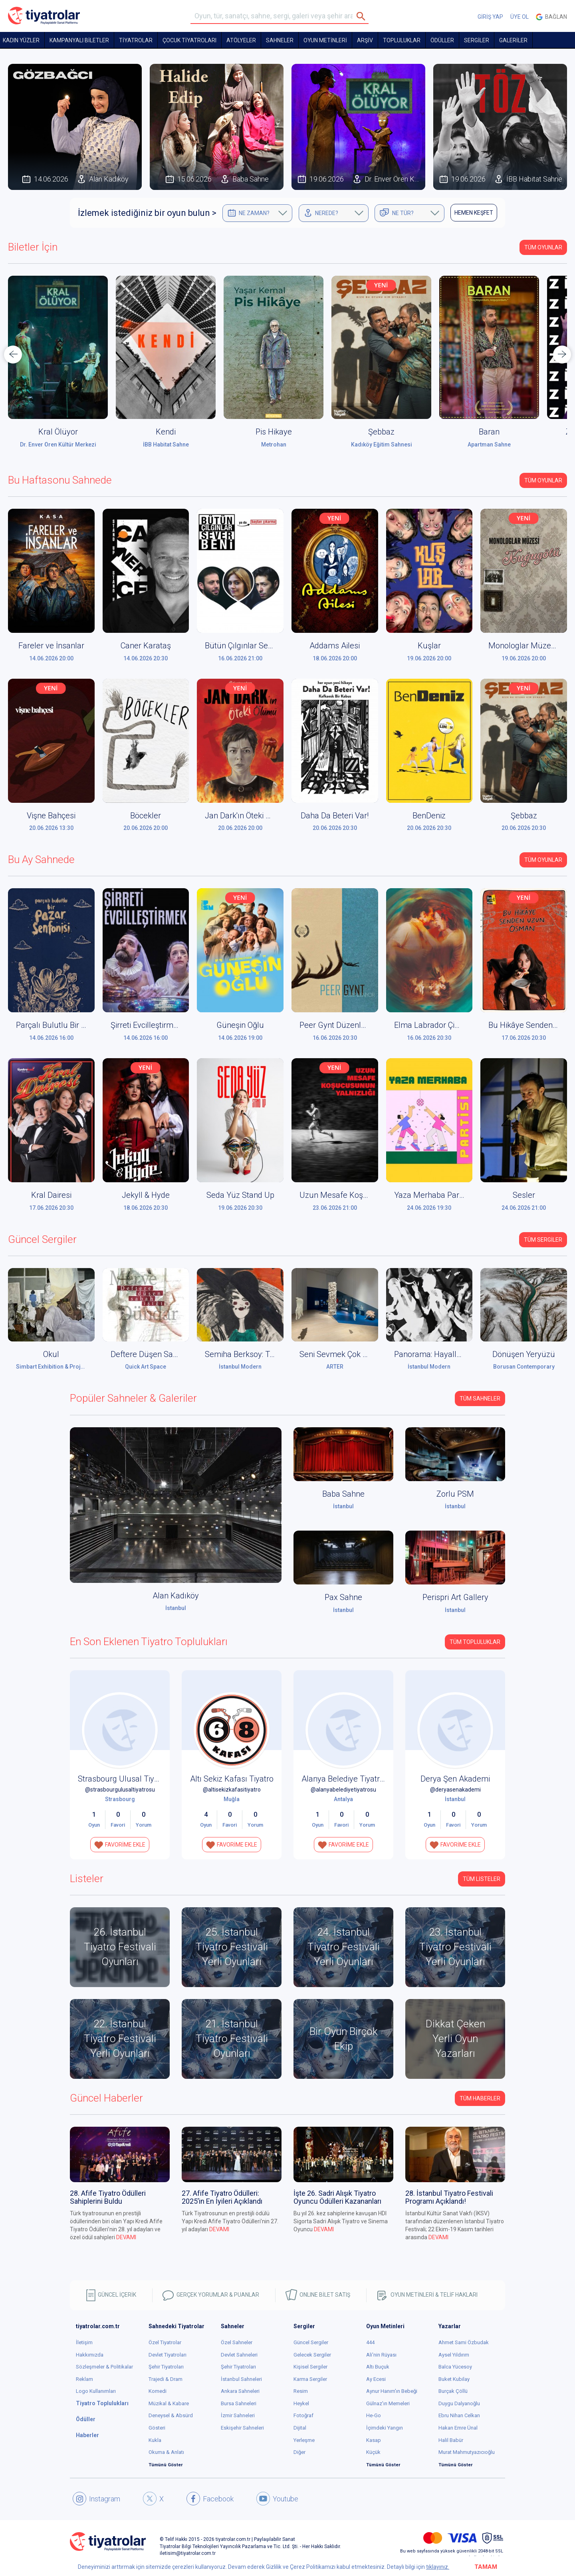 The height and width of the screenshot is (2576, 575). What do you see at coordinates (455, 1789) in the screenshot?
I see `@deryasenakademi` at bounding box center [455, 1789].